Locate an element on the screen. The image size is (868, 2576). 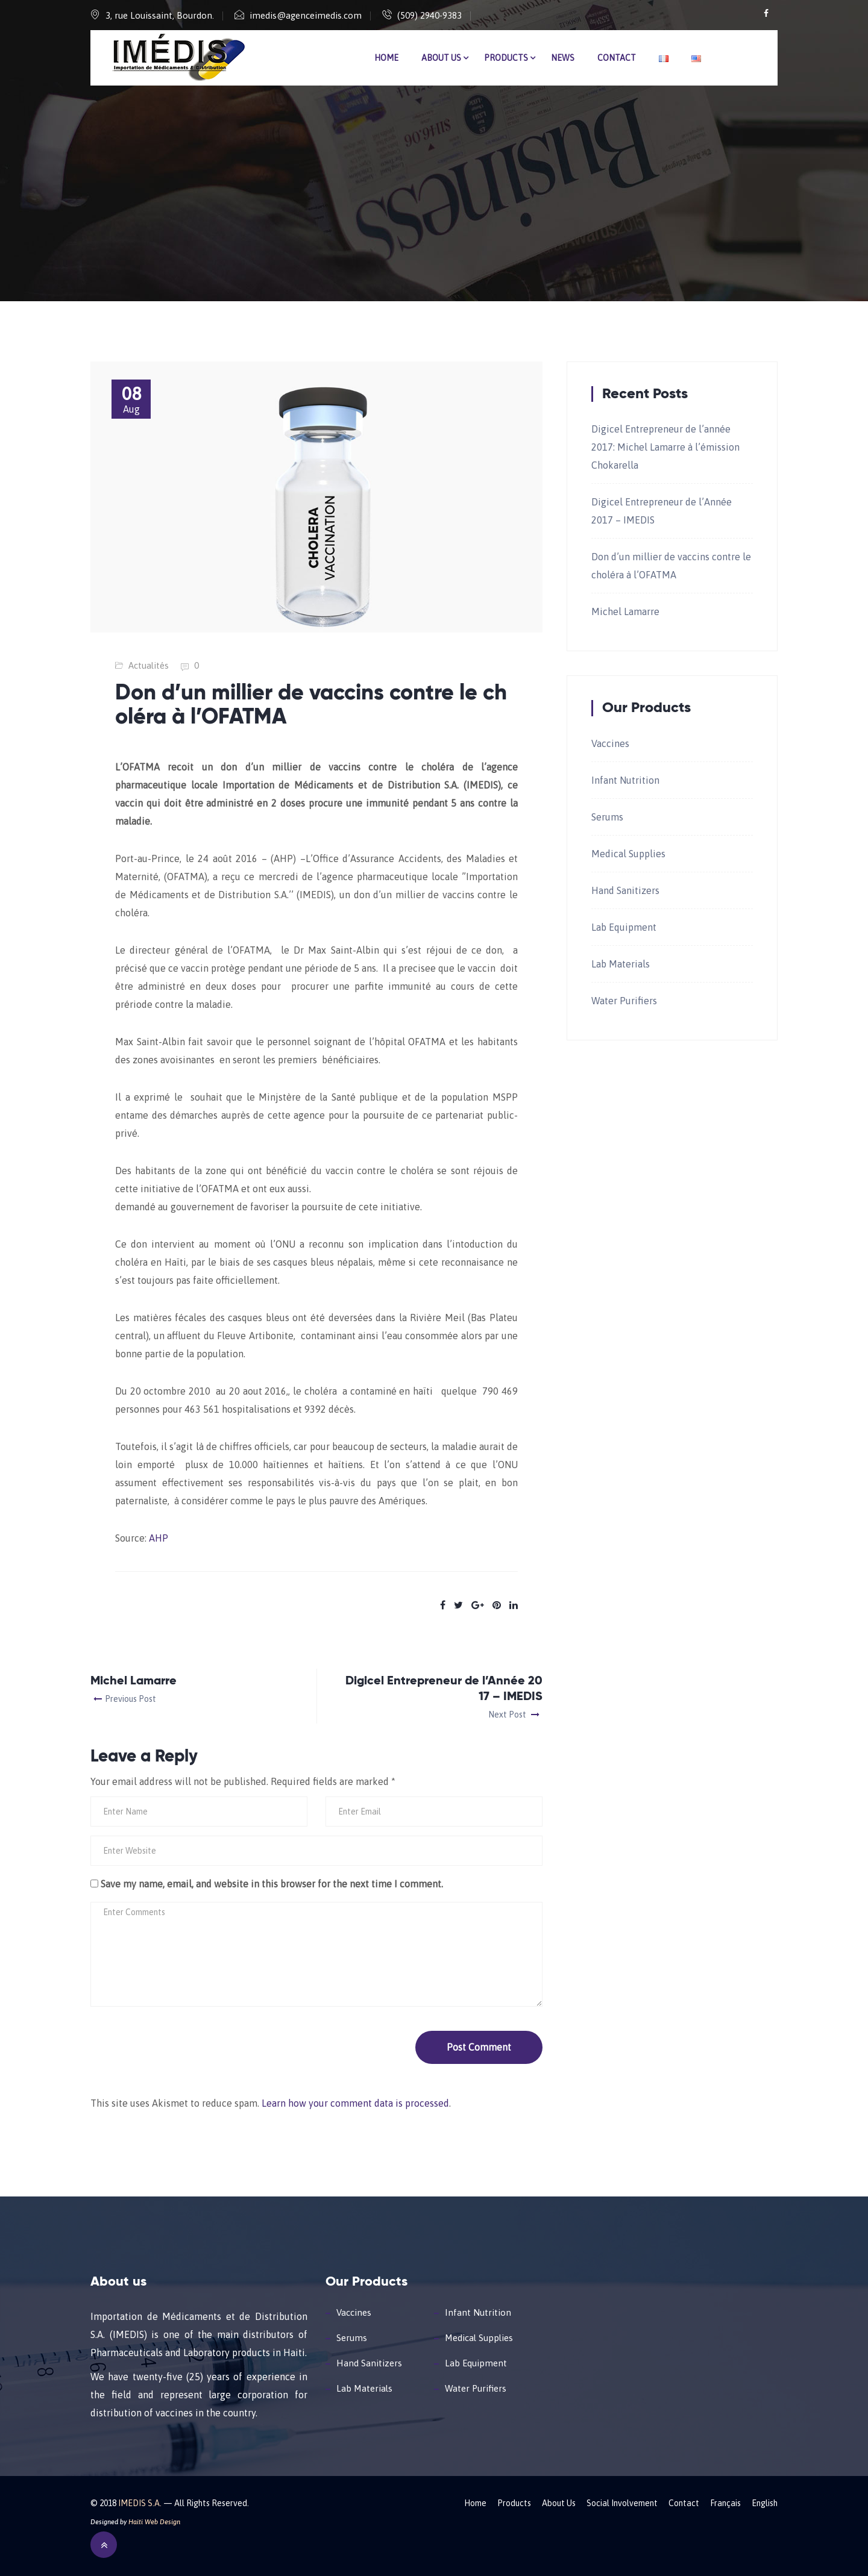
Save my name, email, and website in this browser for the next time I comment. is located at coordinates (272, 1883).